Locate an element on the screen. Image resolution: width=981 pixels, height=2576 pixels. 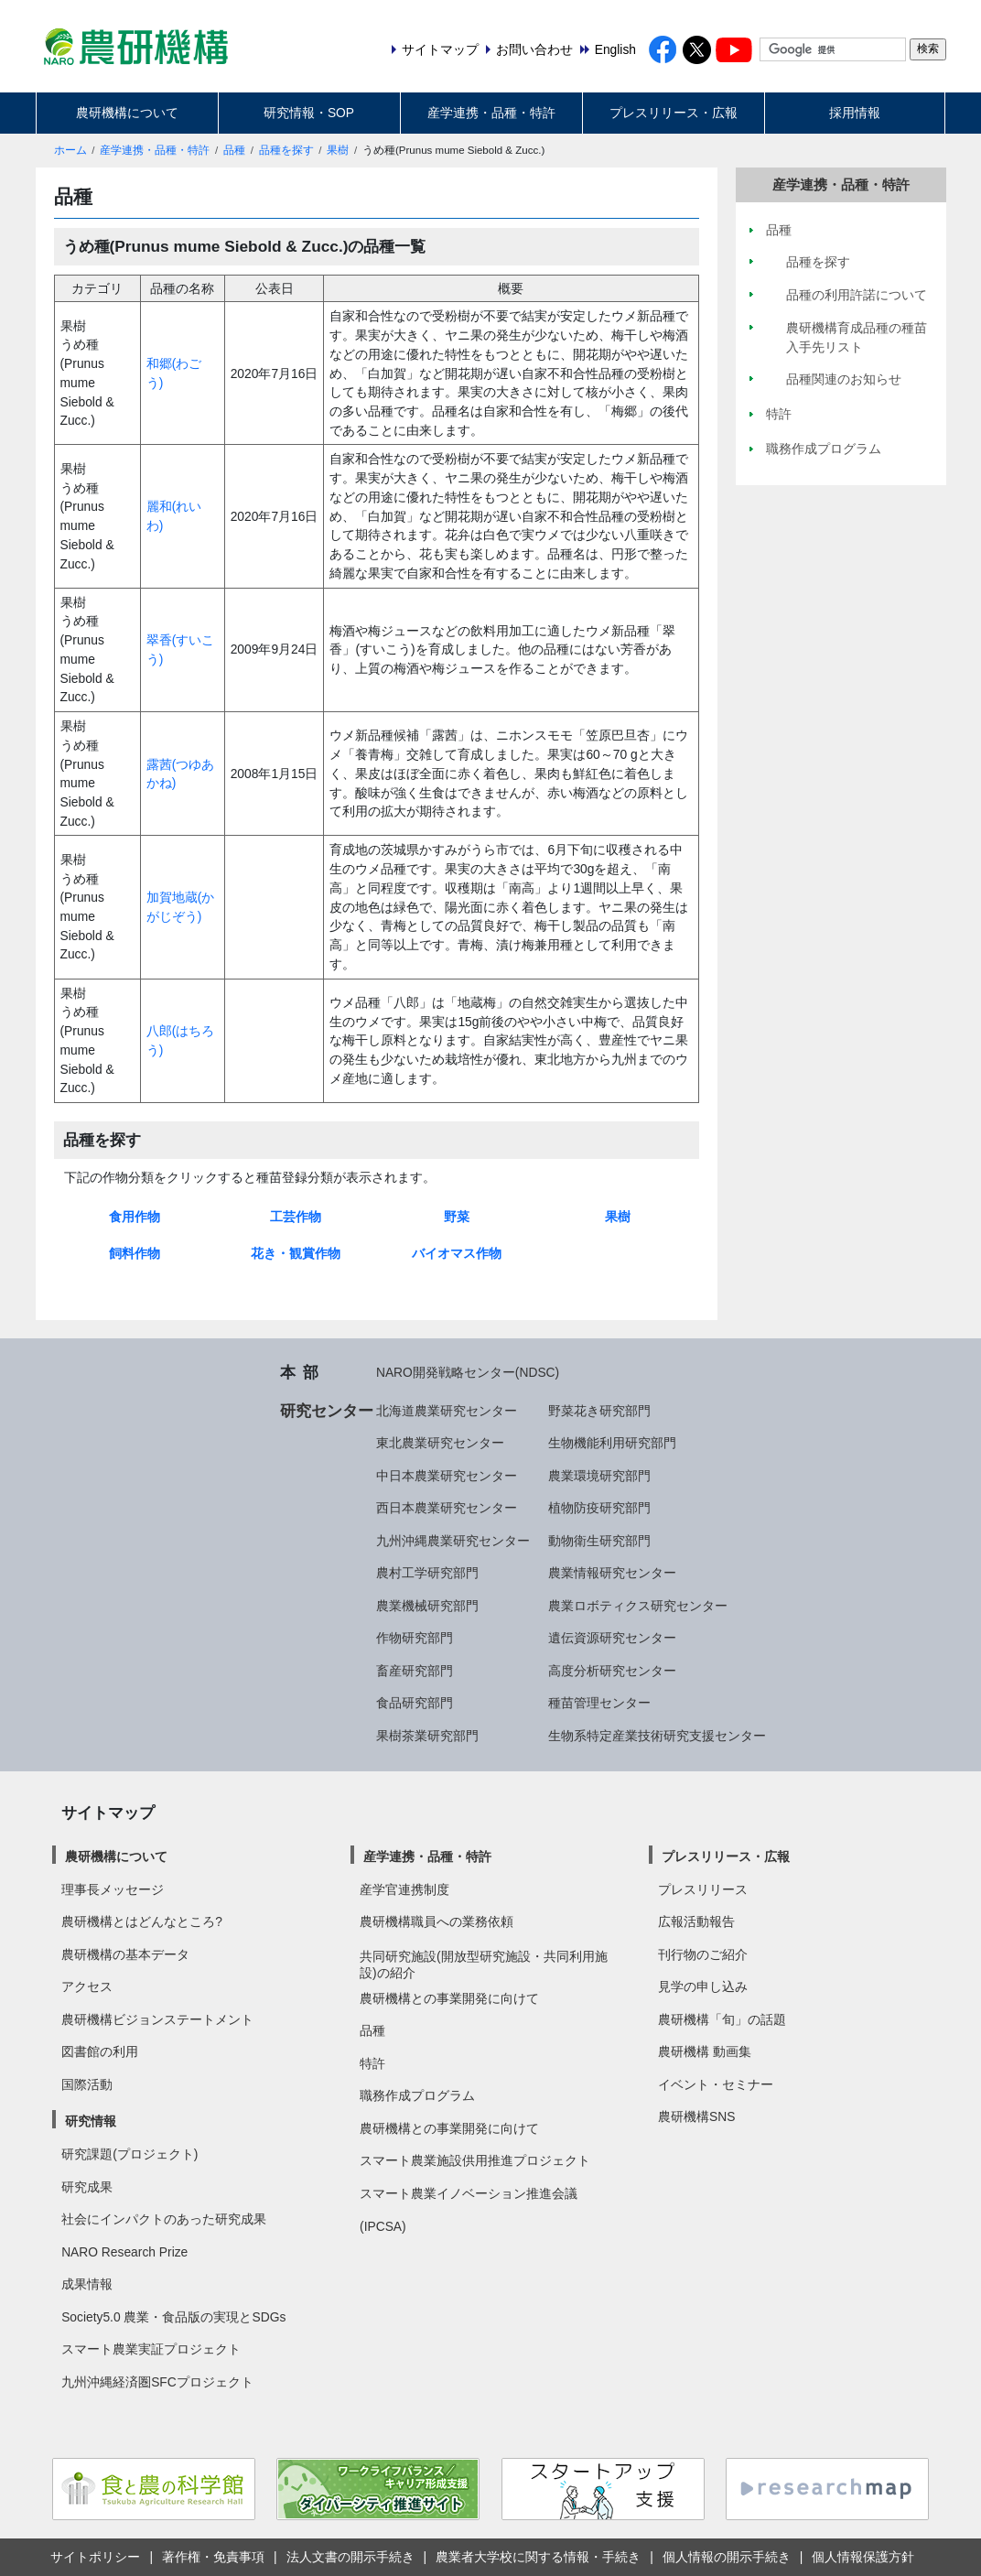
刊行物のご紹介 is located at coordinates (703, 1954).